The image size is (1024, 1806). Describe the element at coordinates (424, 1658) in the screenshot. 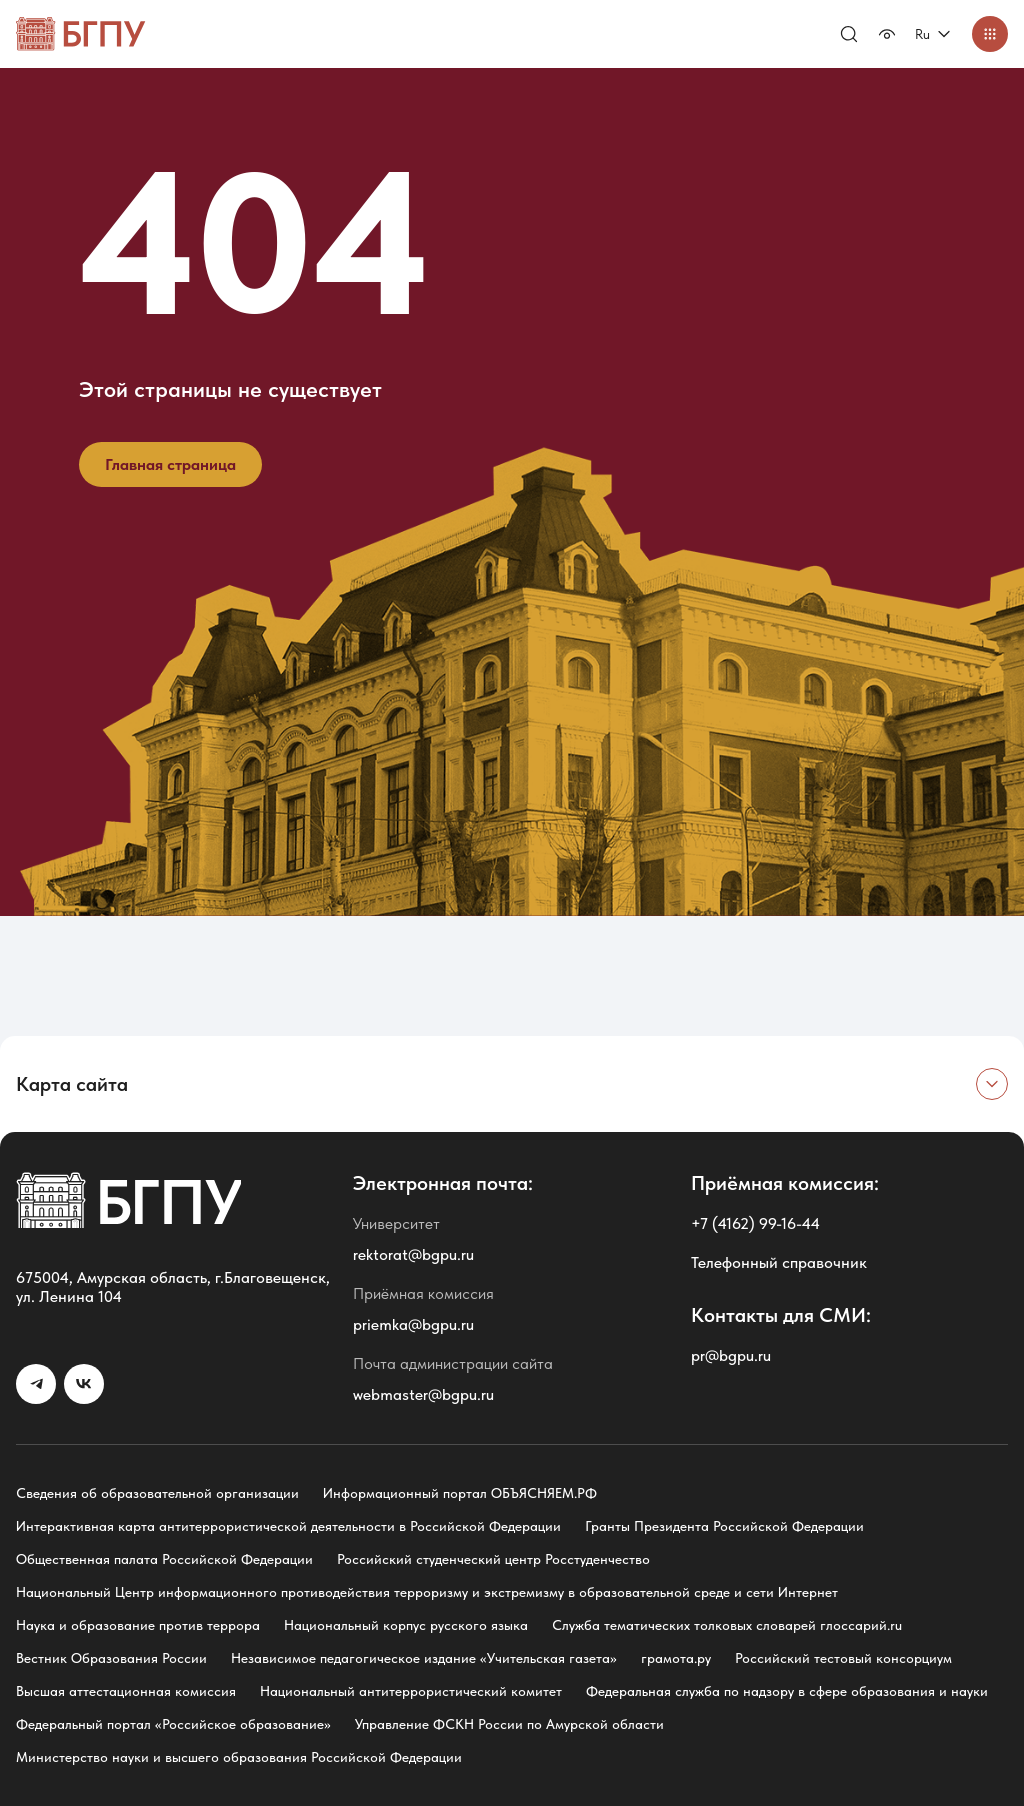

I see `Независимое педагогическое издание «Учительская газета»` at that location.